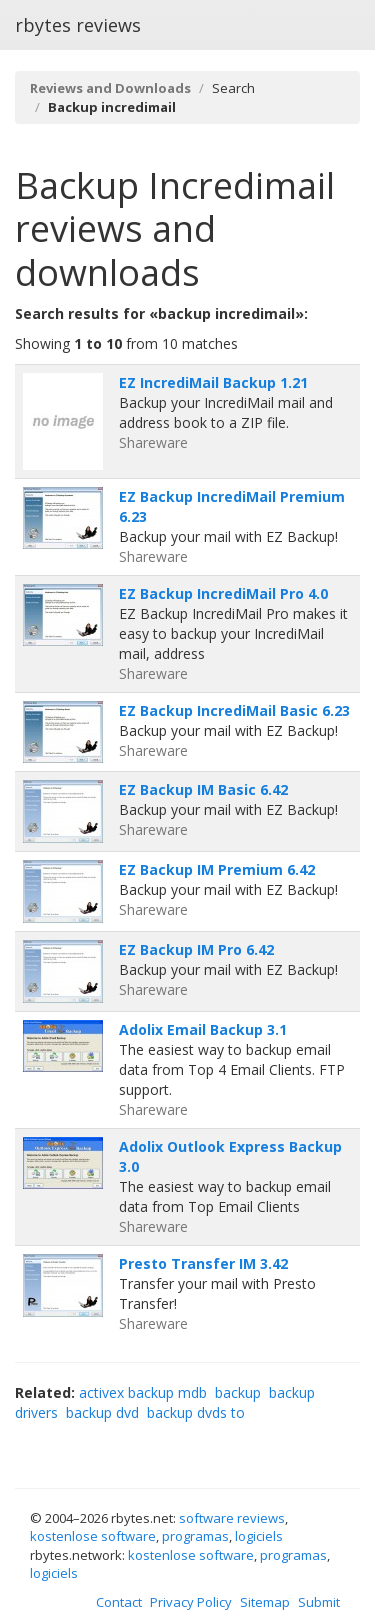 Image resolution: width=375 pixels, height=1622 pixels. I want to click on Sitemap, so click(265, 1602).